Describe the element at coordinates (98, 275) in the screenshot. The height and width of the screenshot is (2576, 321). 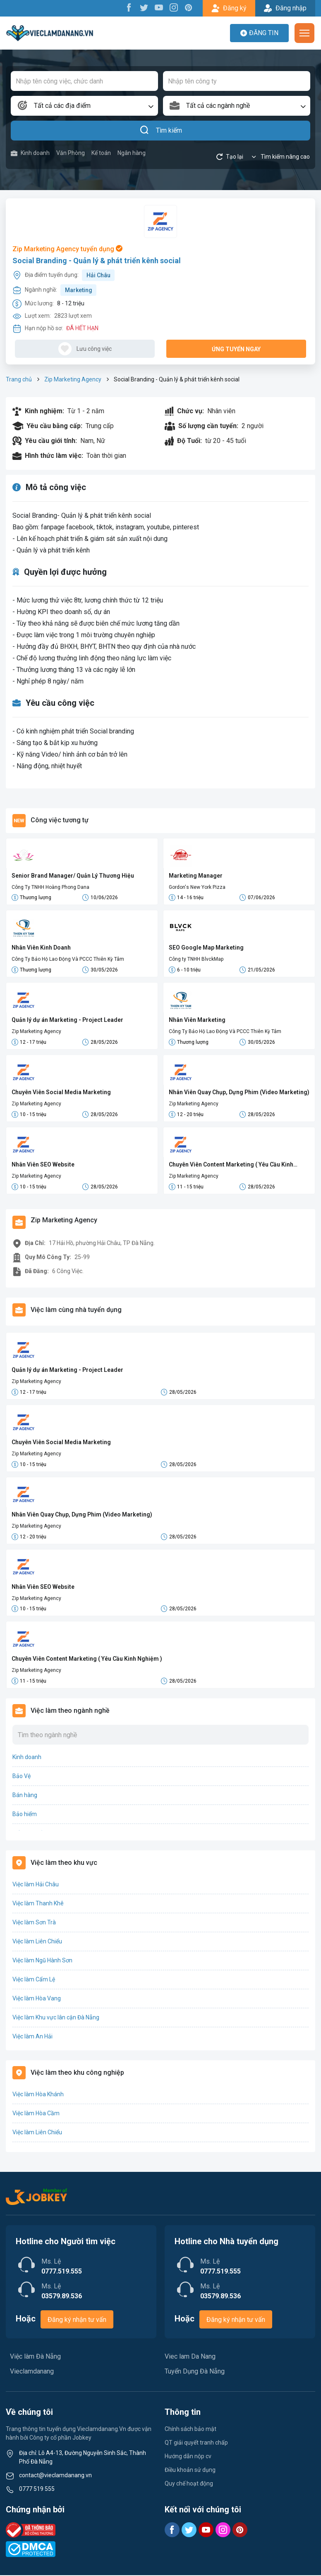
I see `Hải Châu` at that location.